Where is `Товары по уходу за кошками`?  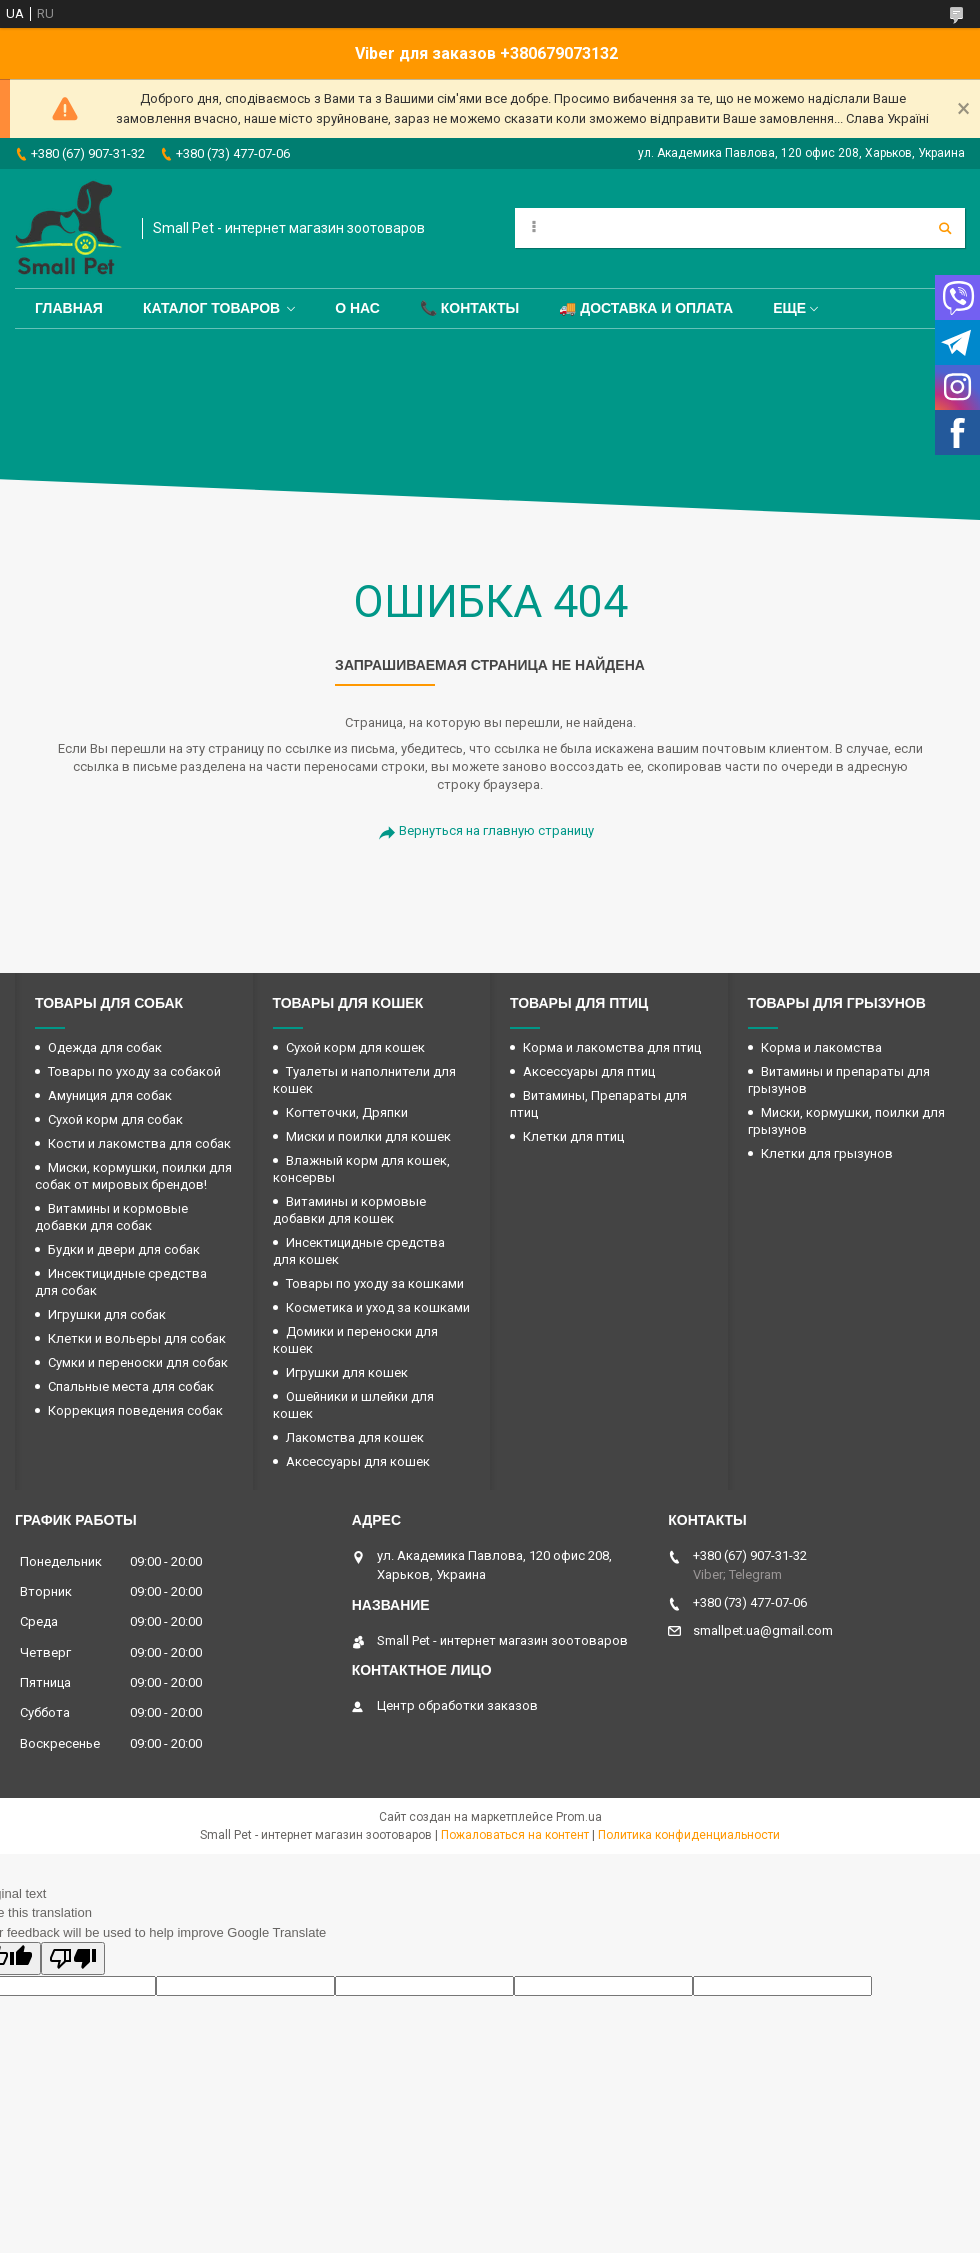 Товары по уходу за кошками is located at coordinates (375, 1283).